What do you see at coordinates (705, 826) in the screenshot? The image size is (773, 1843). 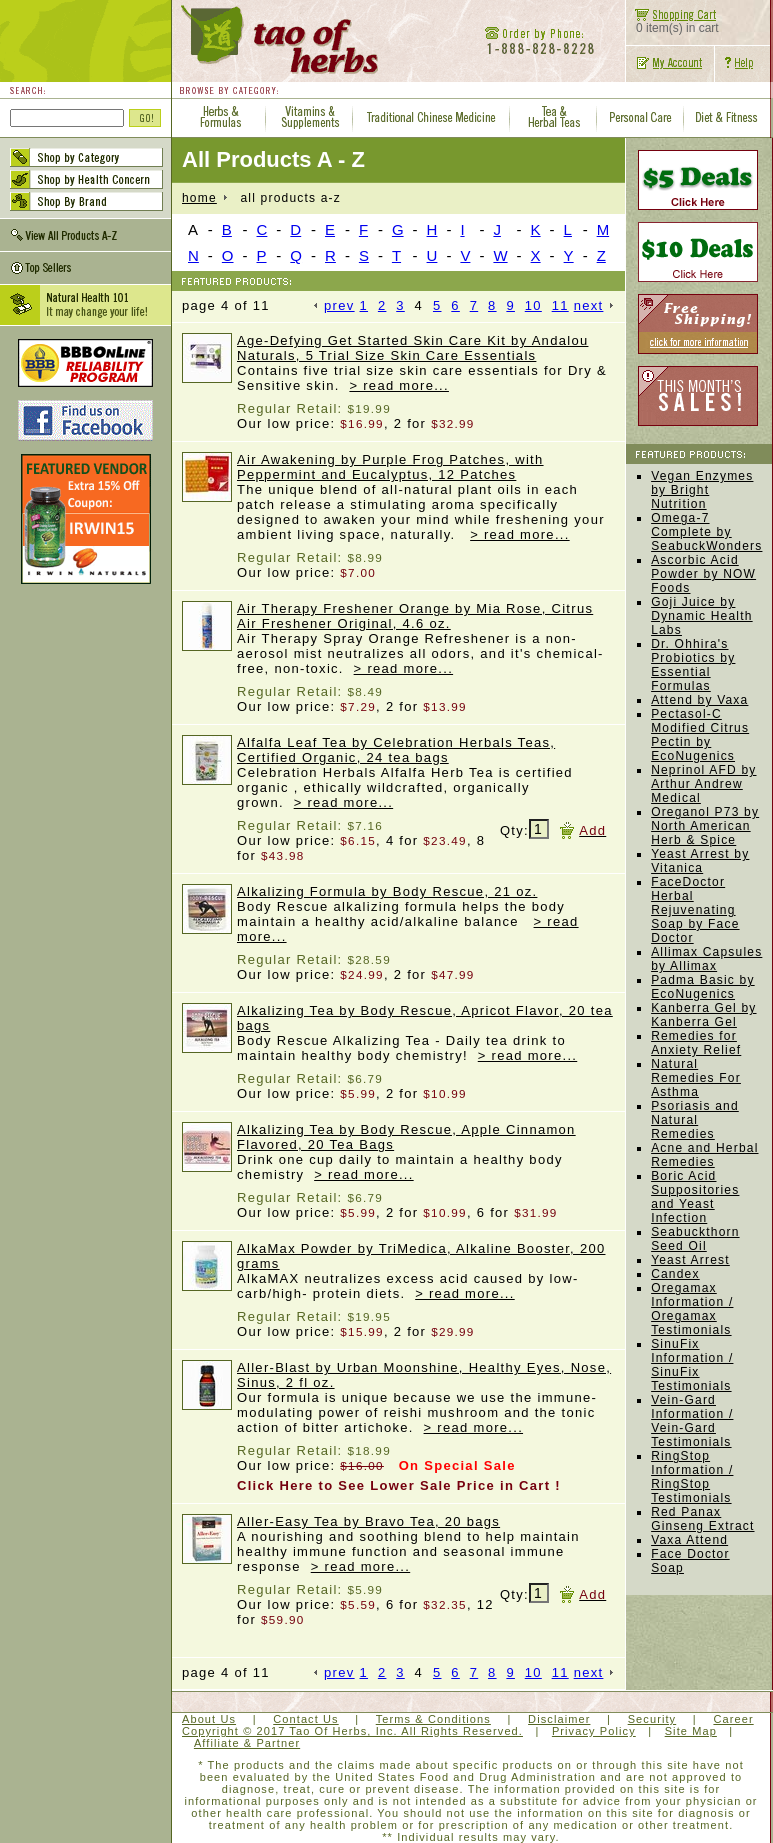 I see `Oreganol P73 by North American Herb & Spice` at bounding box center [705, 826].